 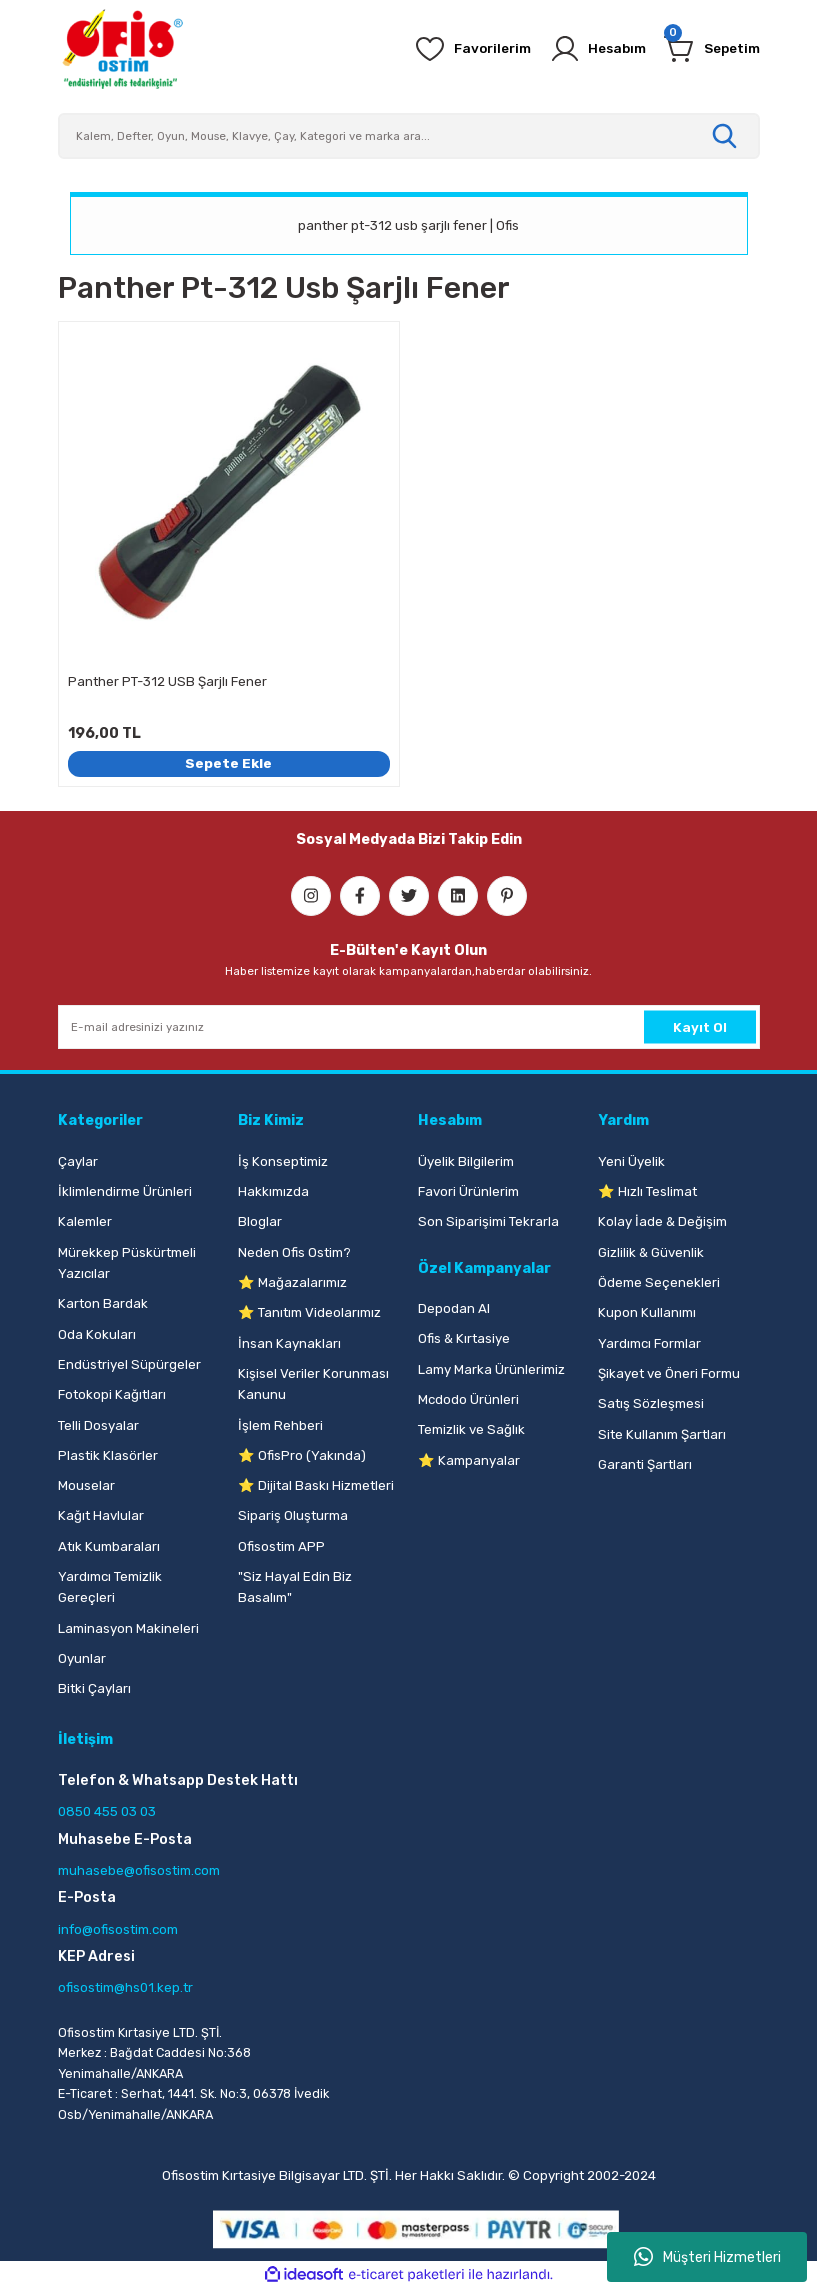 I want to click on Müşteri Hizmetleri, so click(x=707, y=2257).